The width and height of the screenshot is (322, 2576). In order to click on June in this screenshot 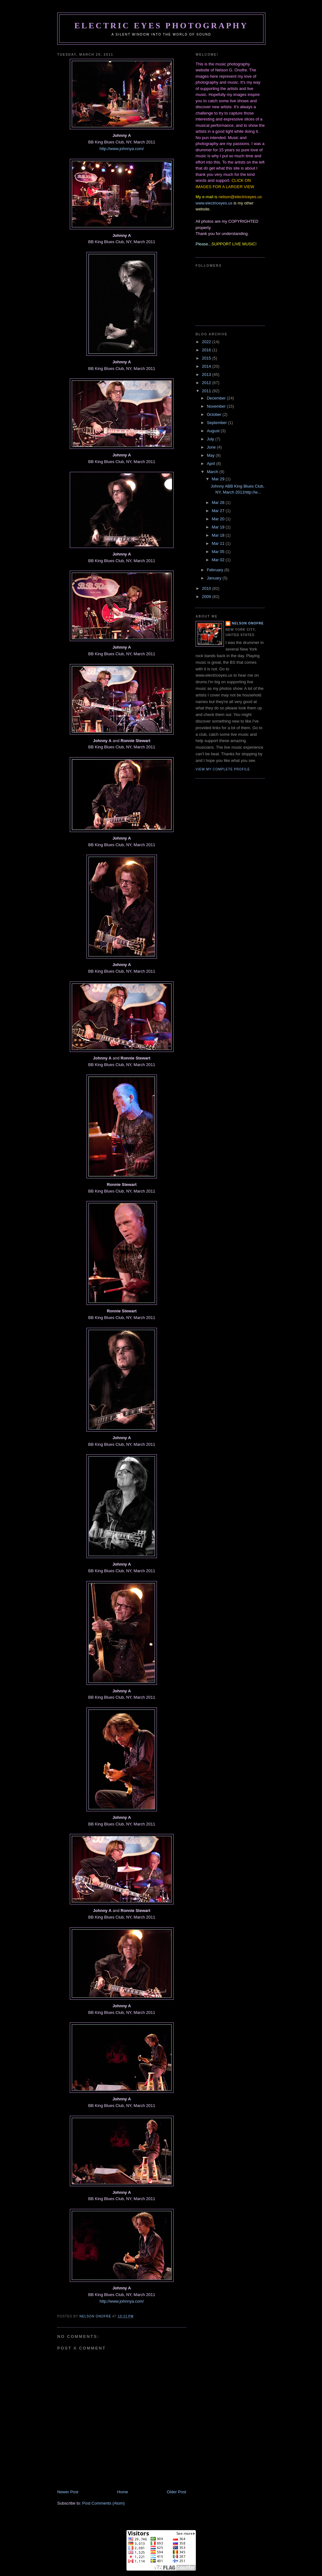, I will do `click(212, 447)`.